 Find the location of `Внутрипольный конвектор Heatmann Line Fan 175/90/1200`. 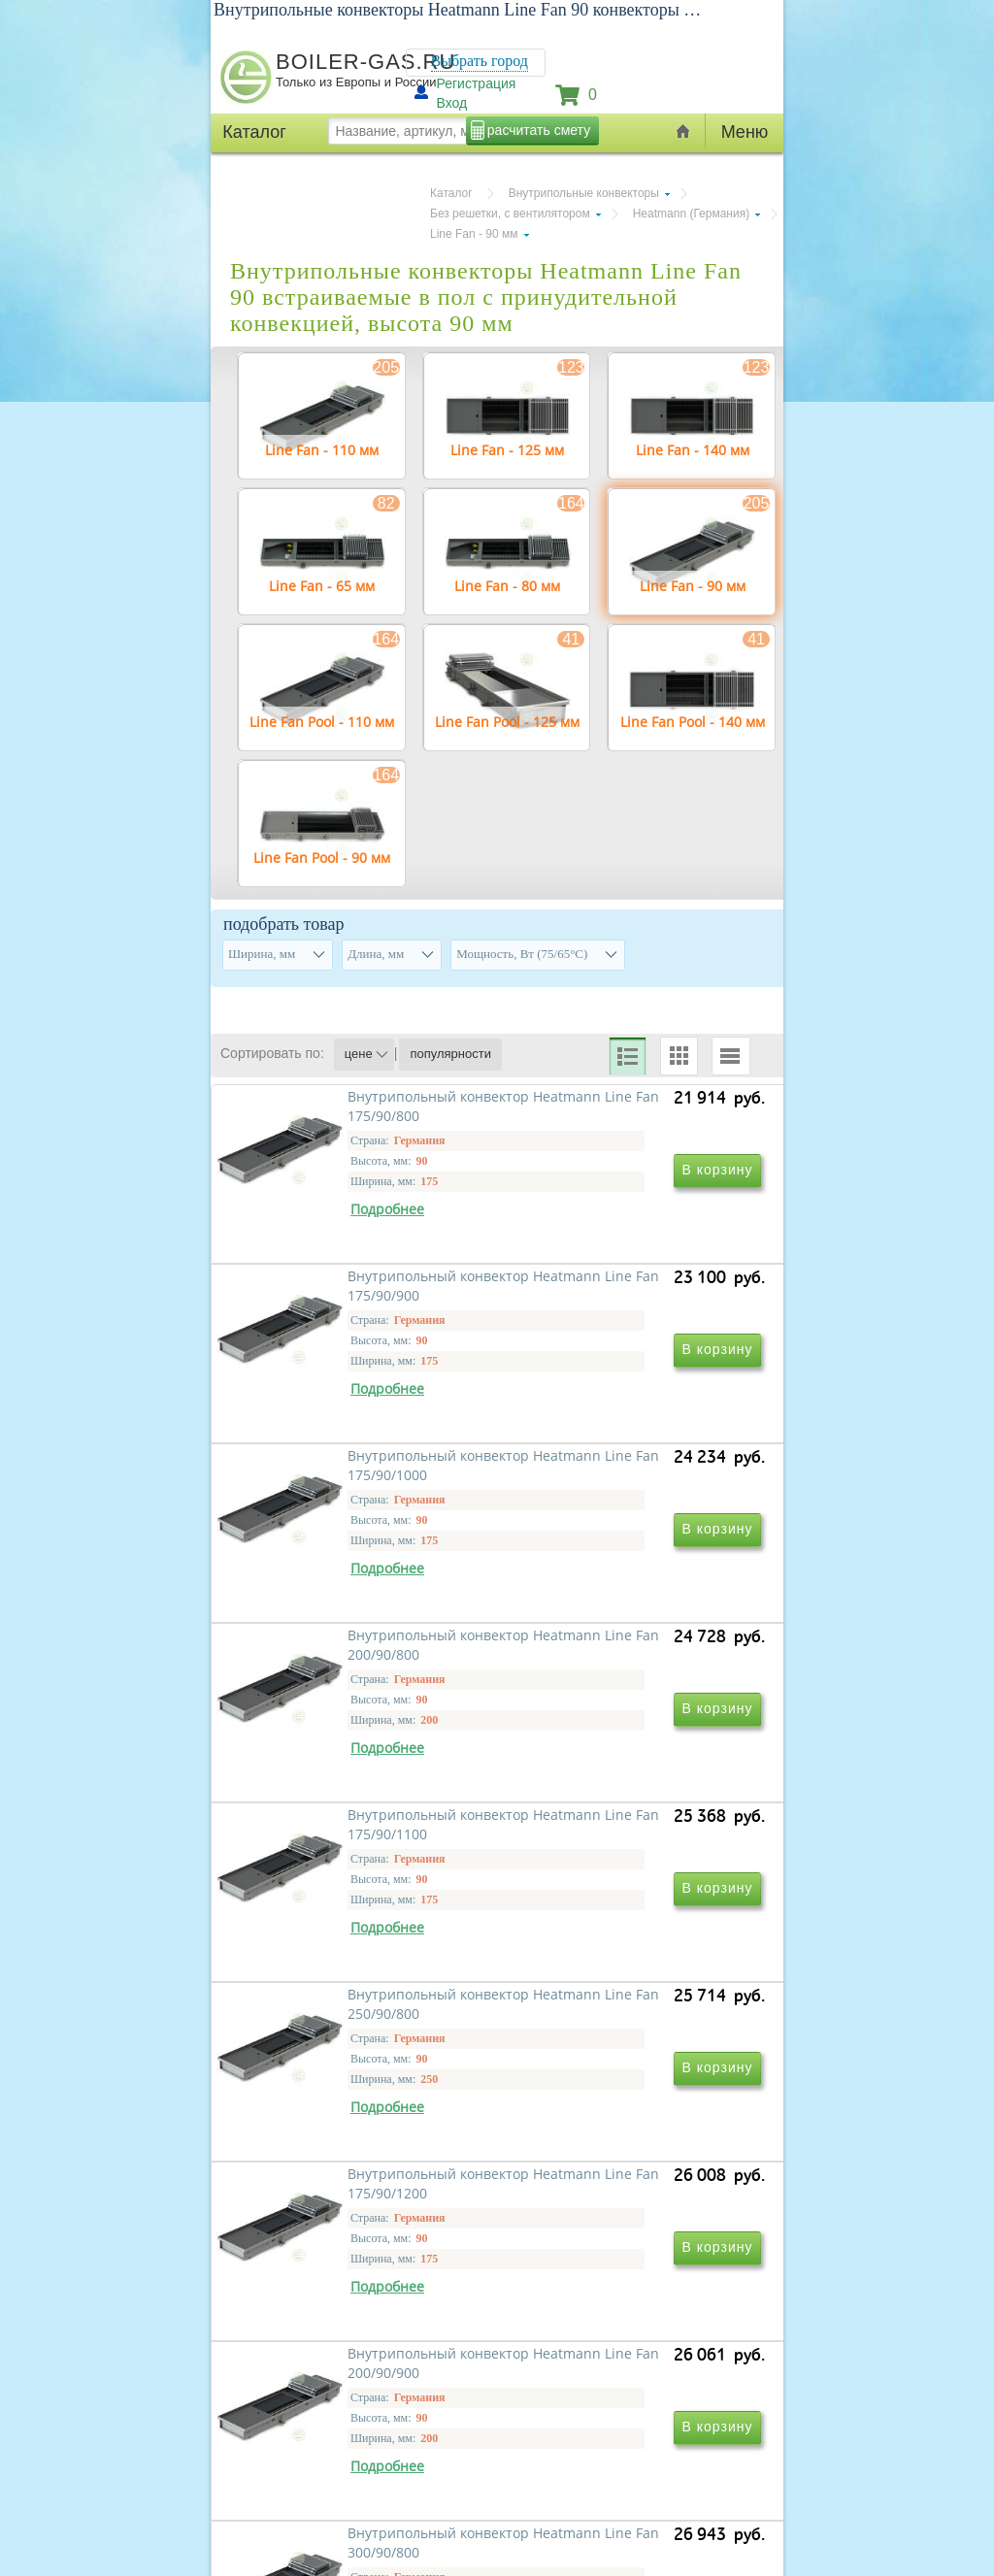

Внутрипольный конвектор Heatmann Line Fan 175/90/1200 is located at coordinates (355, 2143).